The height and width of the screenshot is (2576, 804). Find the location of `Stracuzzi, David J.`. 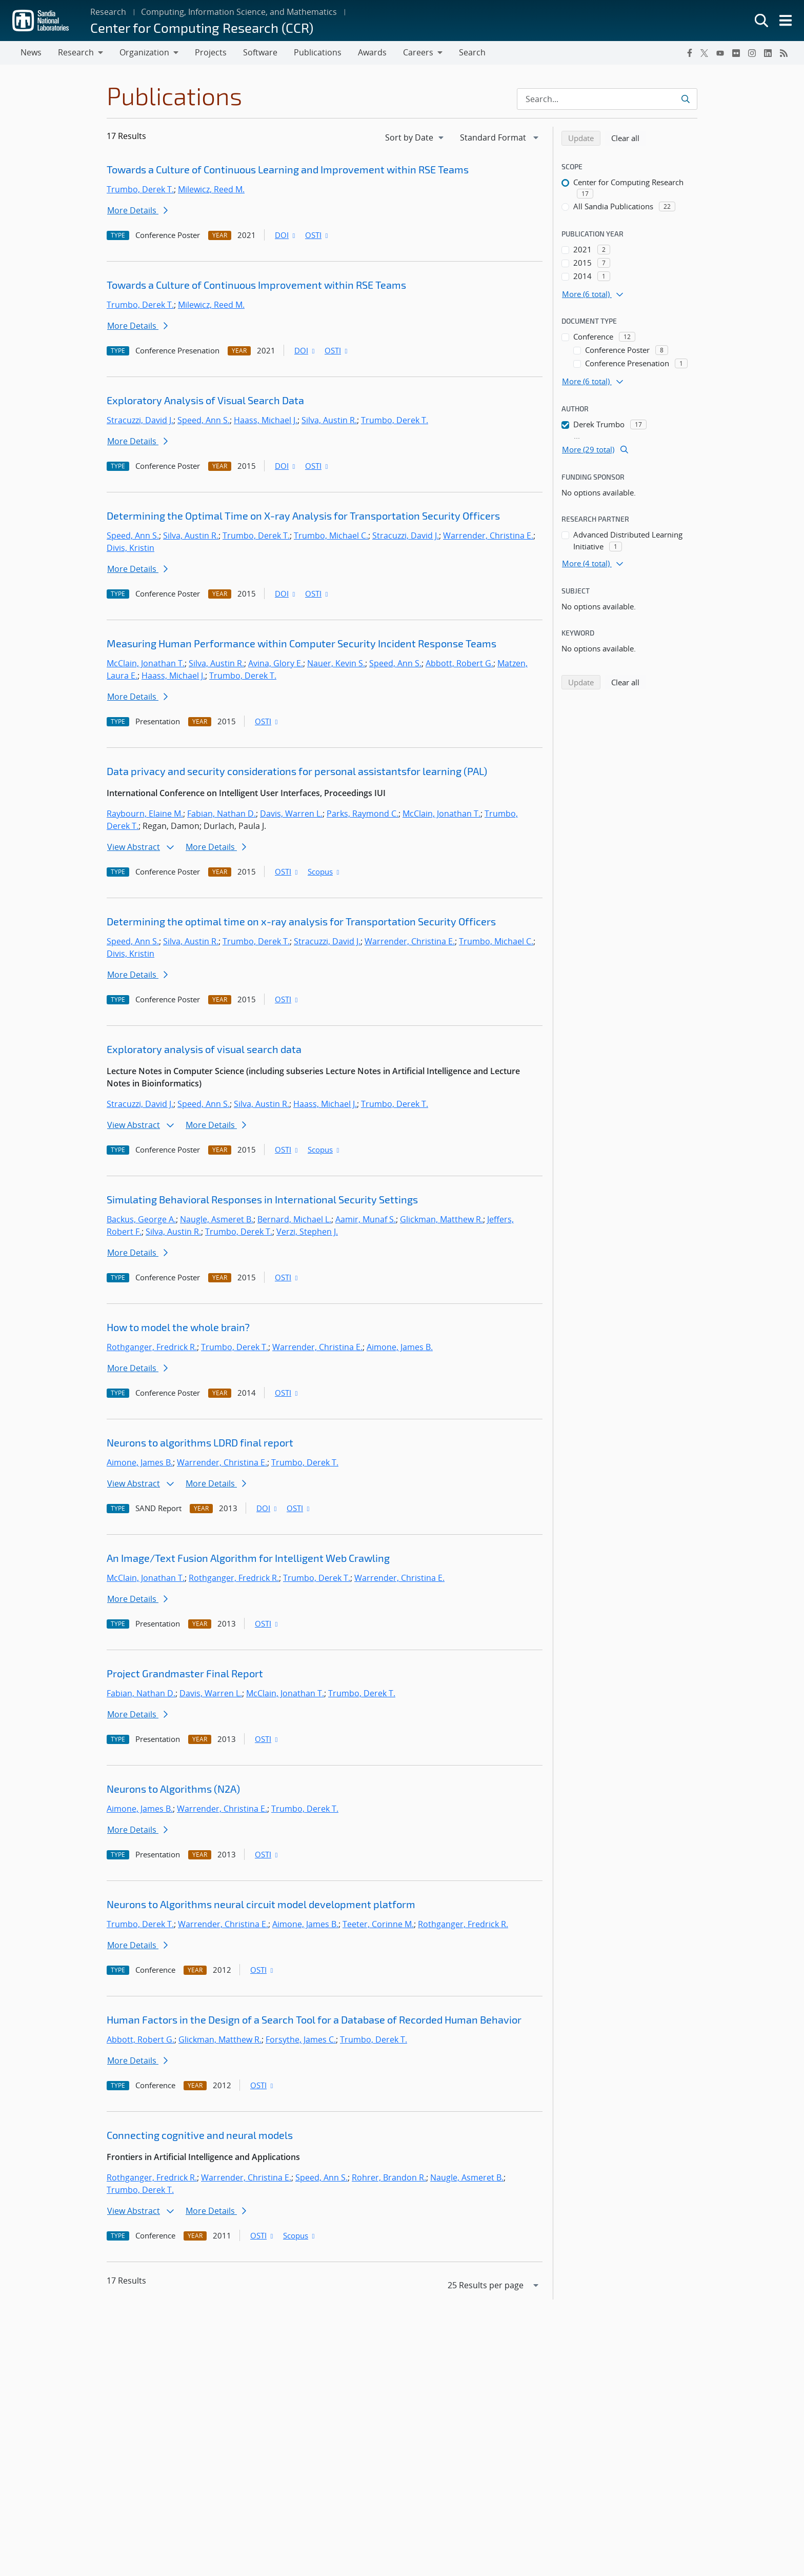

Stracuzzi, David J. is located at coordinates (140, 420).